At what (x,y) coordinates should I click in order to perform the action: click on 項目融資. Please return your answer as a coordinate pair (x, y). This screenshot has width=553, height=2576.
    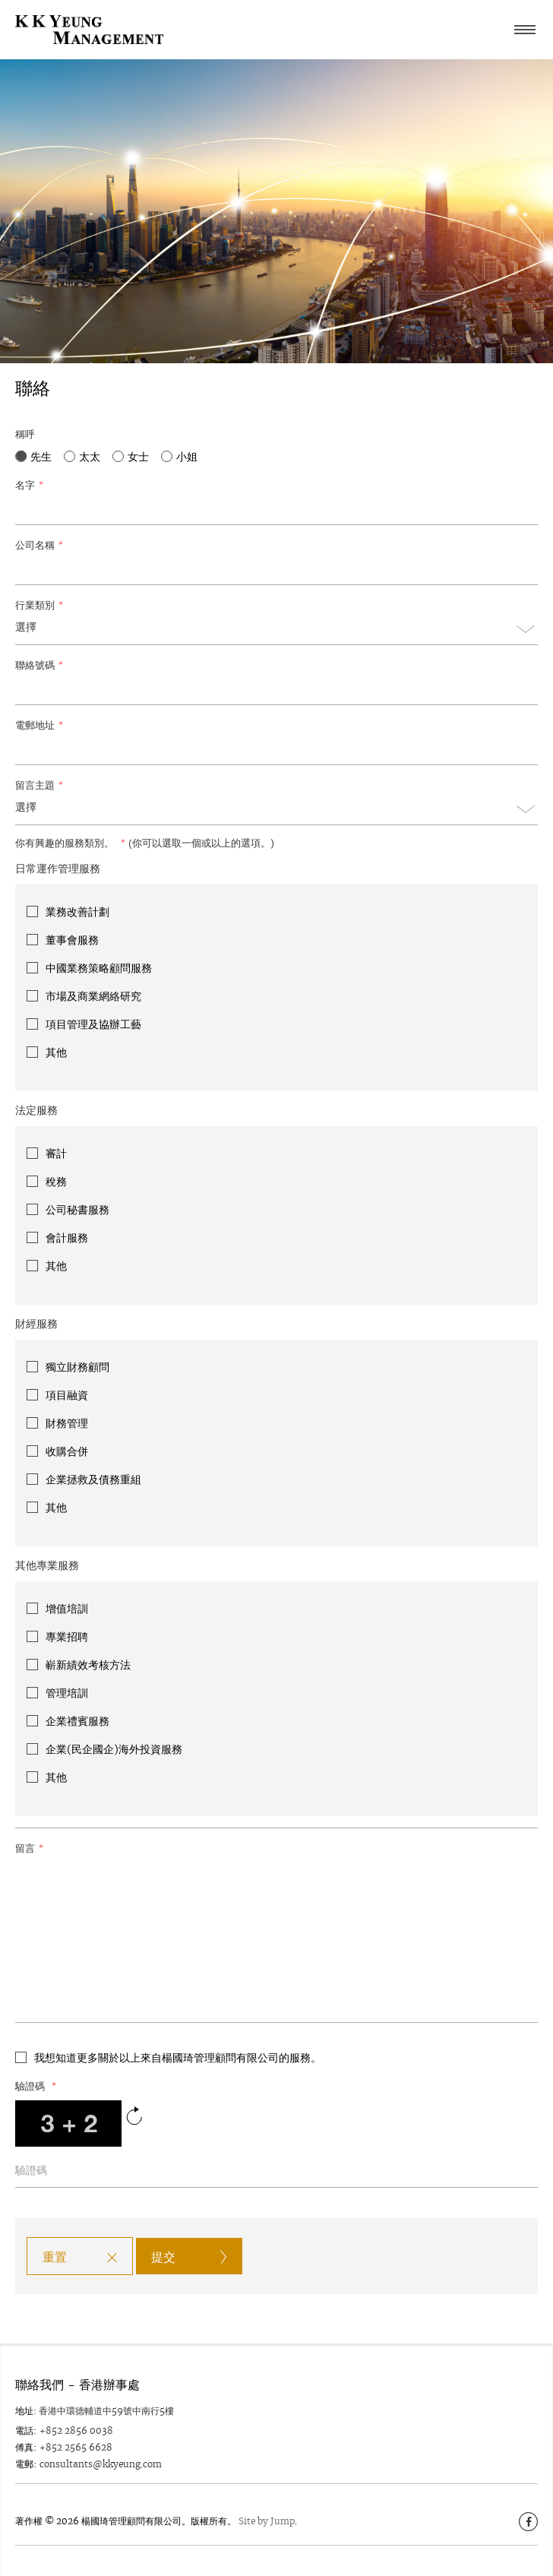
    Looking at the image, I should click on (67, 1395).